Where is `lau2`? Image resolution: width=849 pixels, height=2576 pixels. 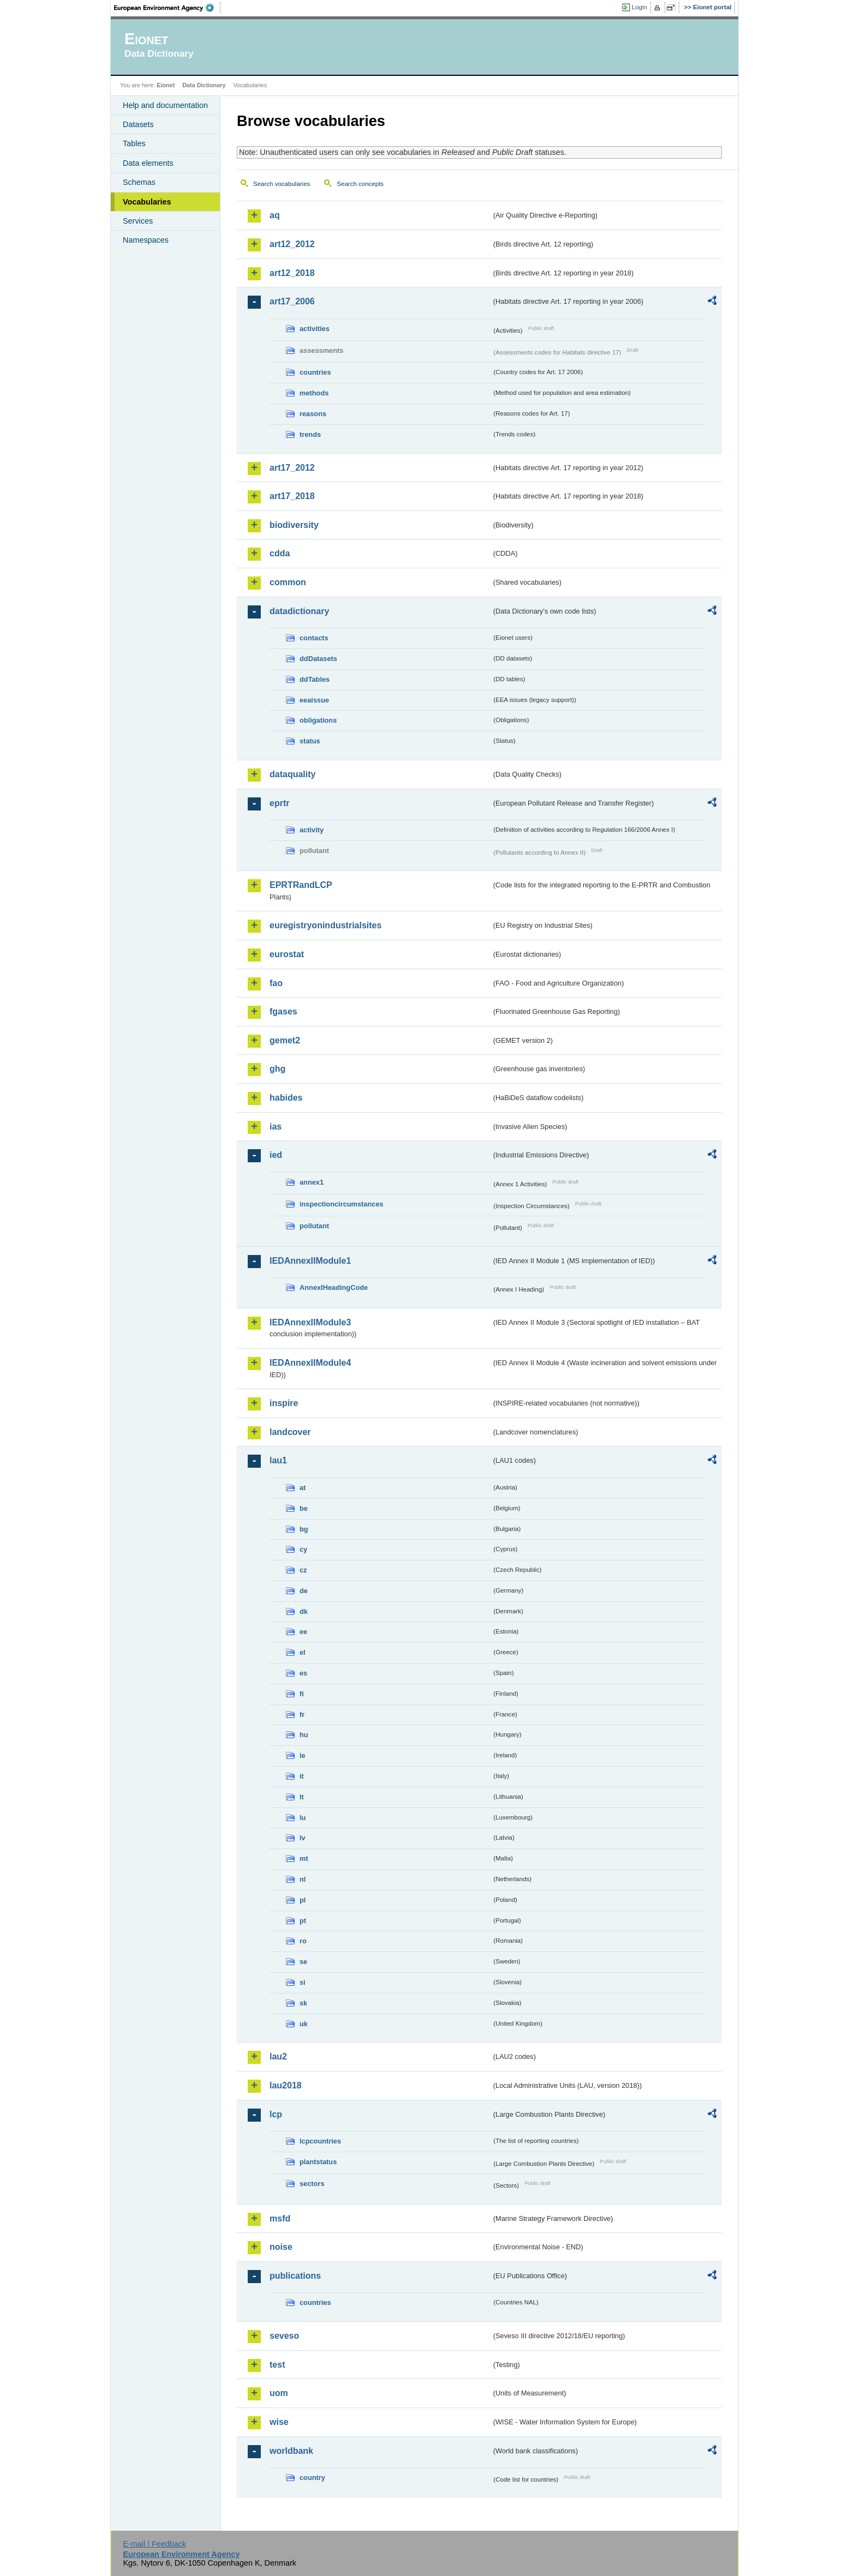
lau2 is located at coordinates (278, 2056).